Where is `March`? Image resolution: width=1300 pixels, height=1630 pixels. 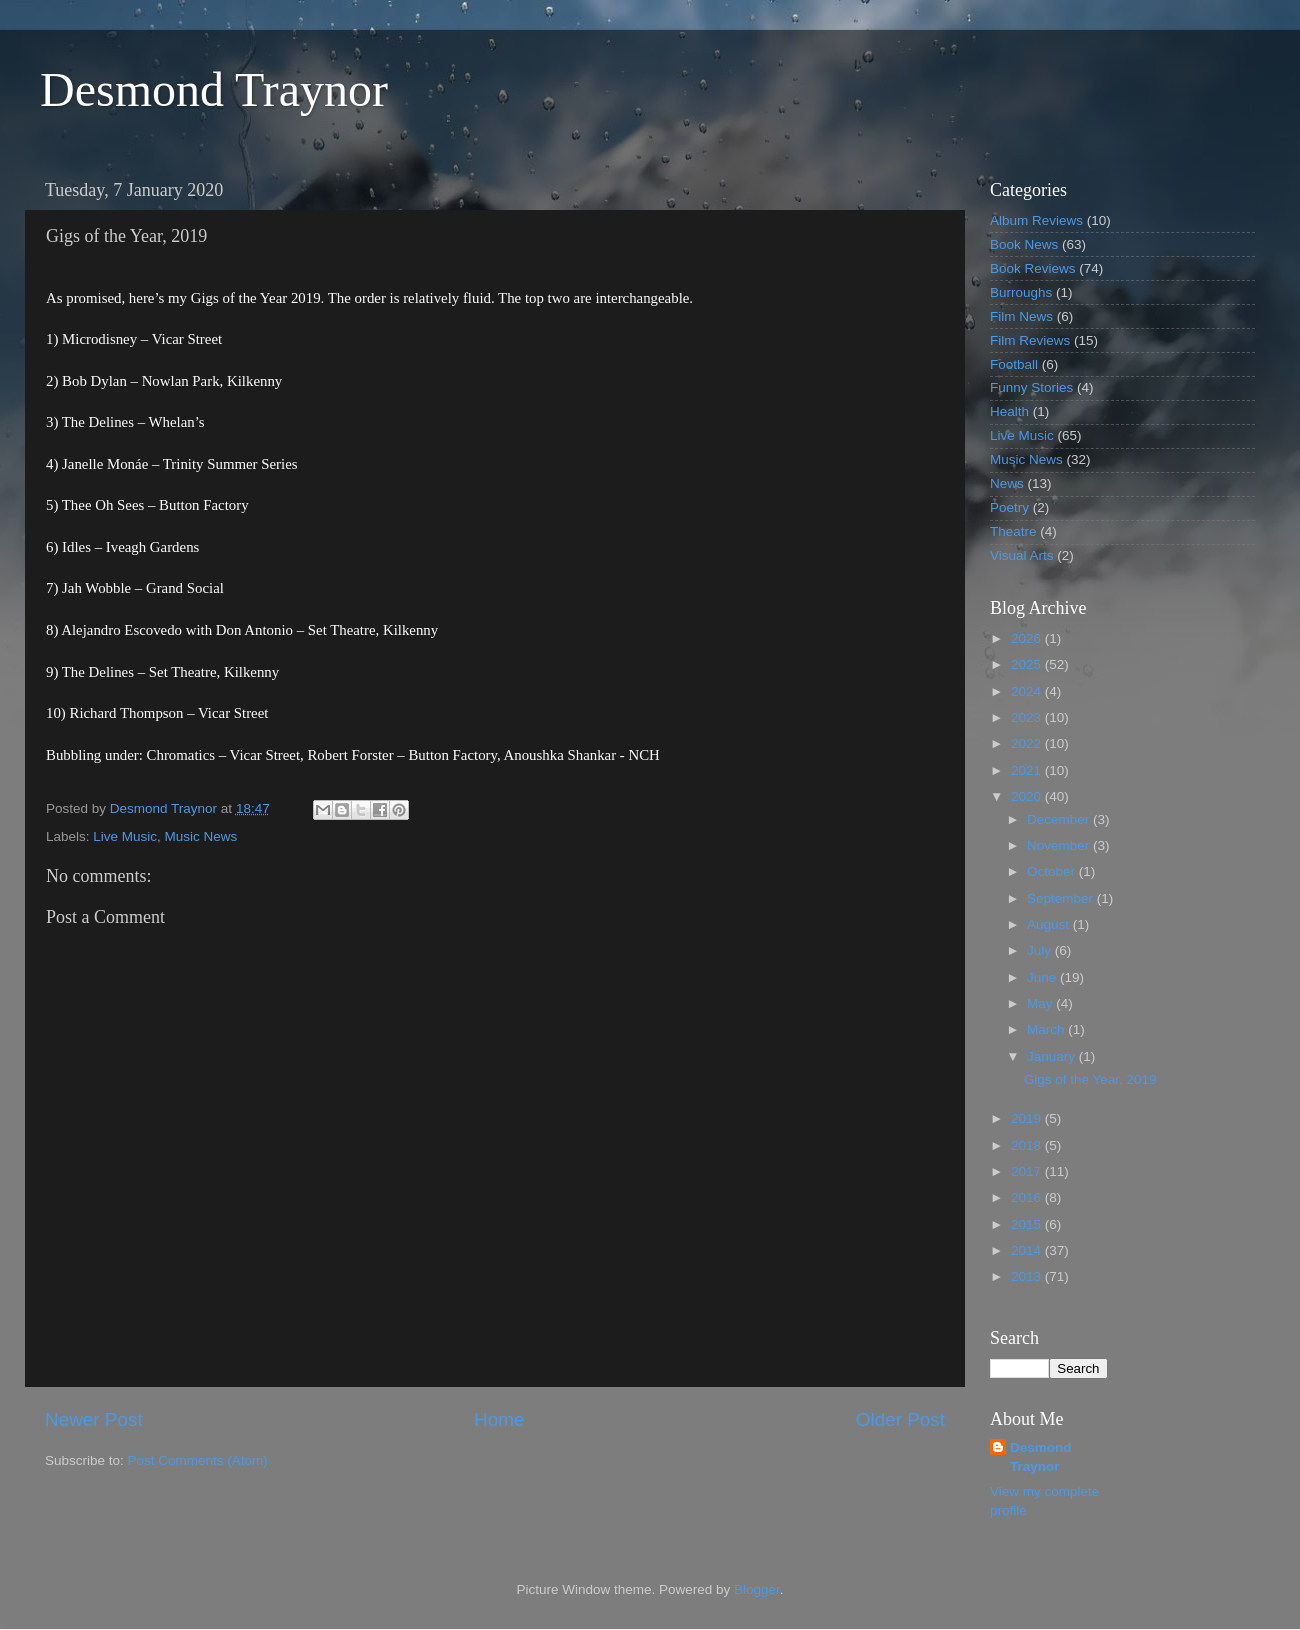
March is located at coordinates (1047, 1029).